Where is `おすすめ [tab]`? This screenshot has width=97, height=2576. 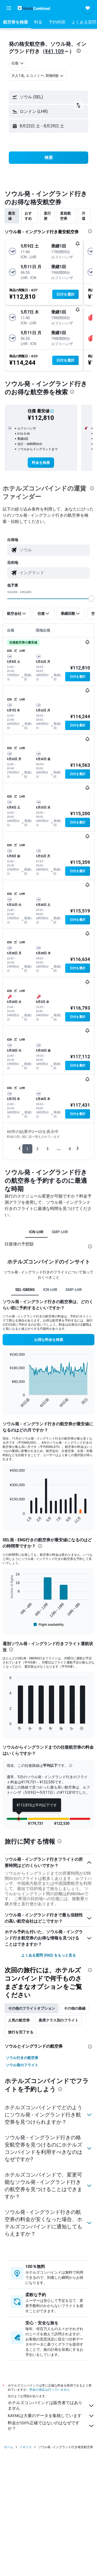 おすすめ [tab] is located at coordinates (28, 216).